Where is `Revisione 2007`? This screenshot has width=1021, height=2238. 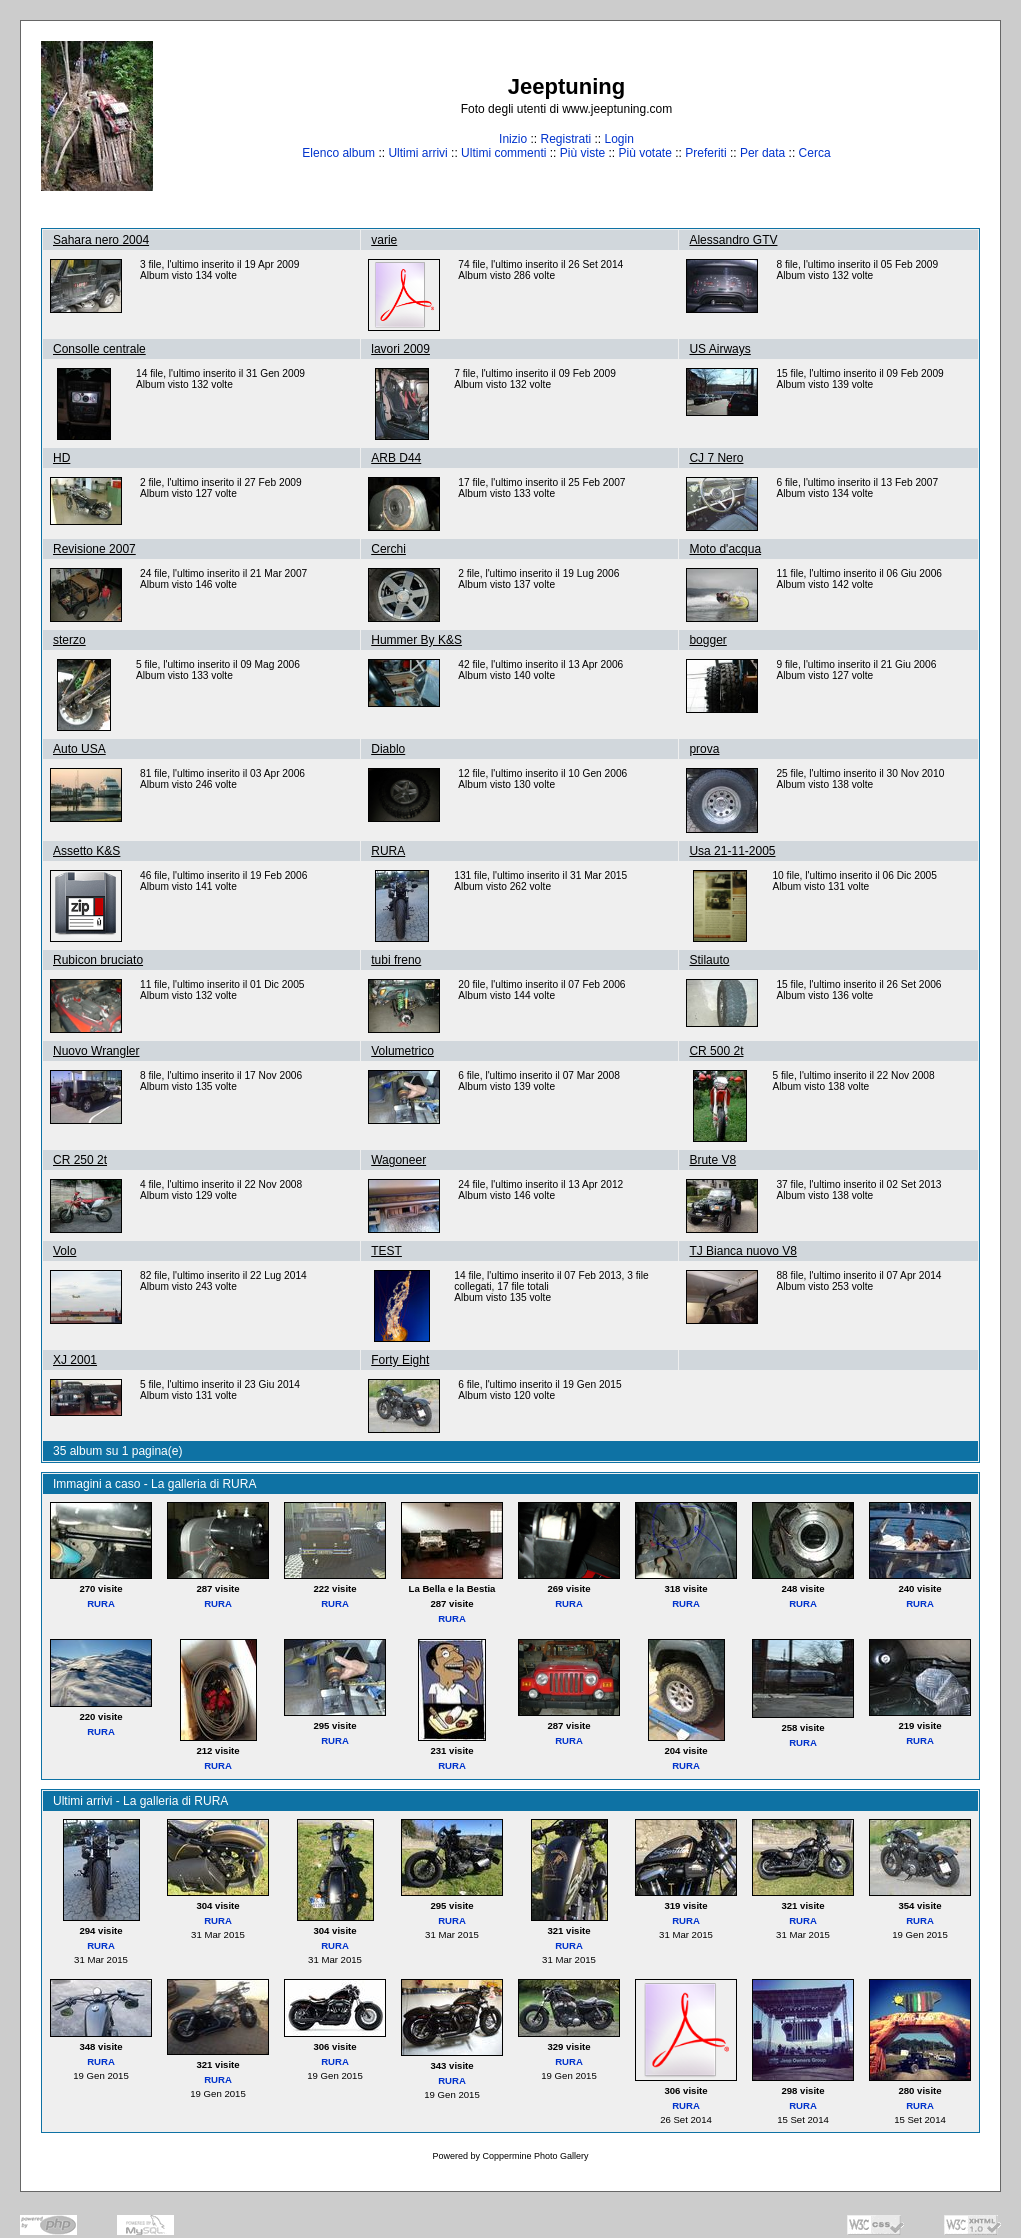 Revisione 2007 is located at coordinates (94, 549).